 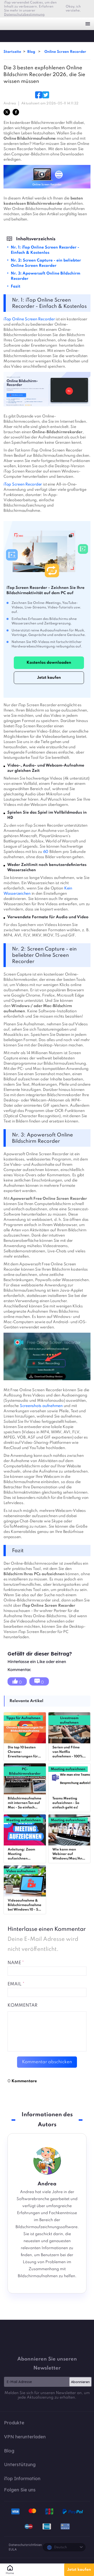 I want to click on EULA, so click(x=13, y=2549).